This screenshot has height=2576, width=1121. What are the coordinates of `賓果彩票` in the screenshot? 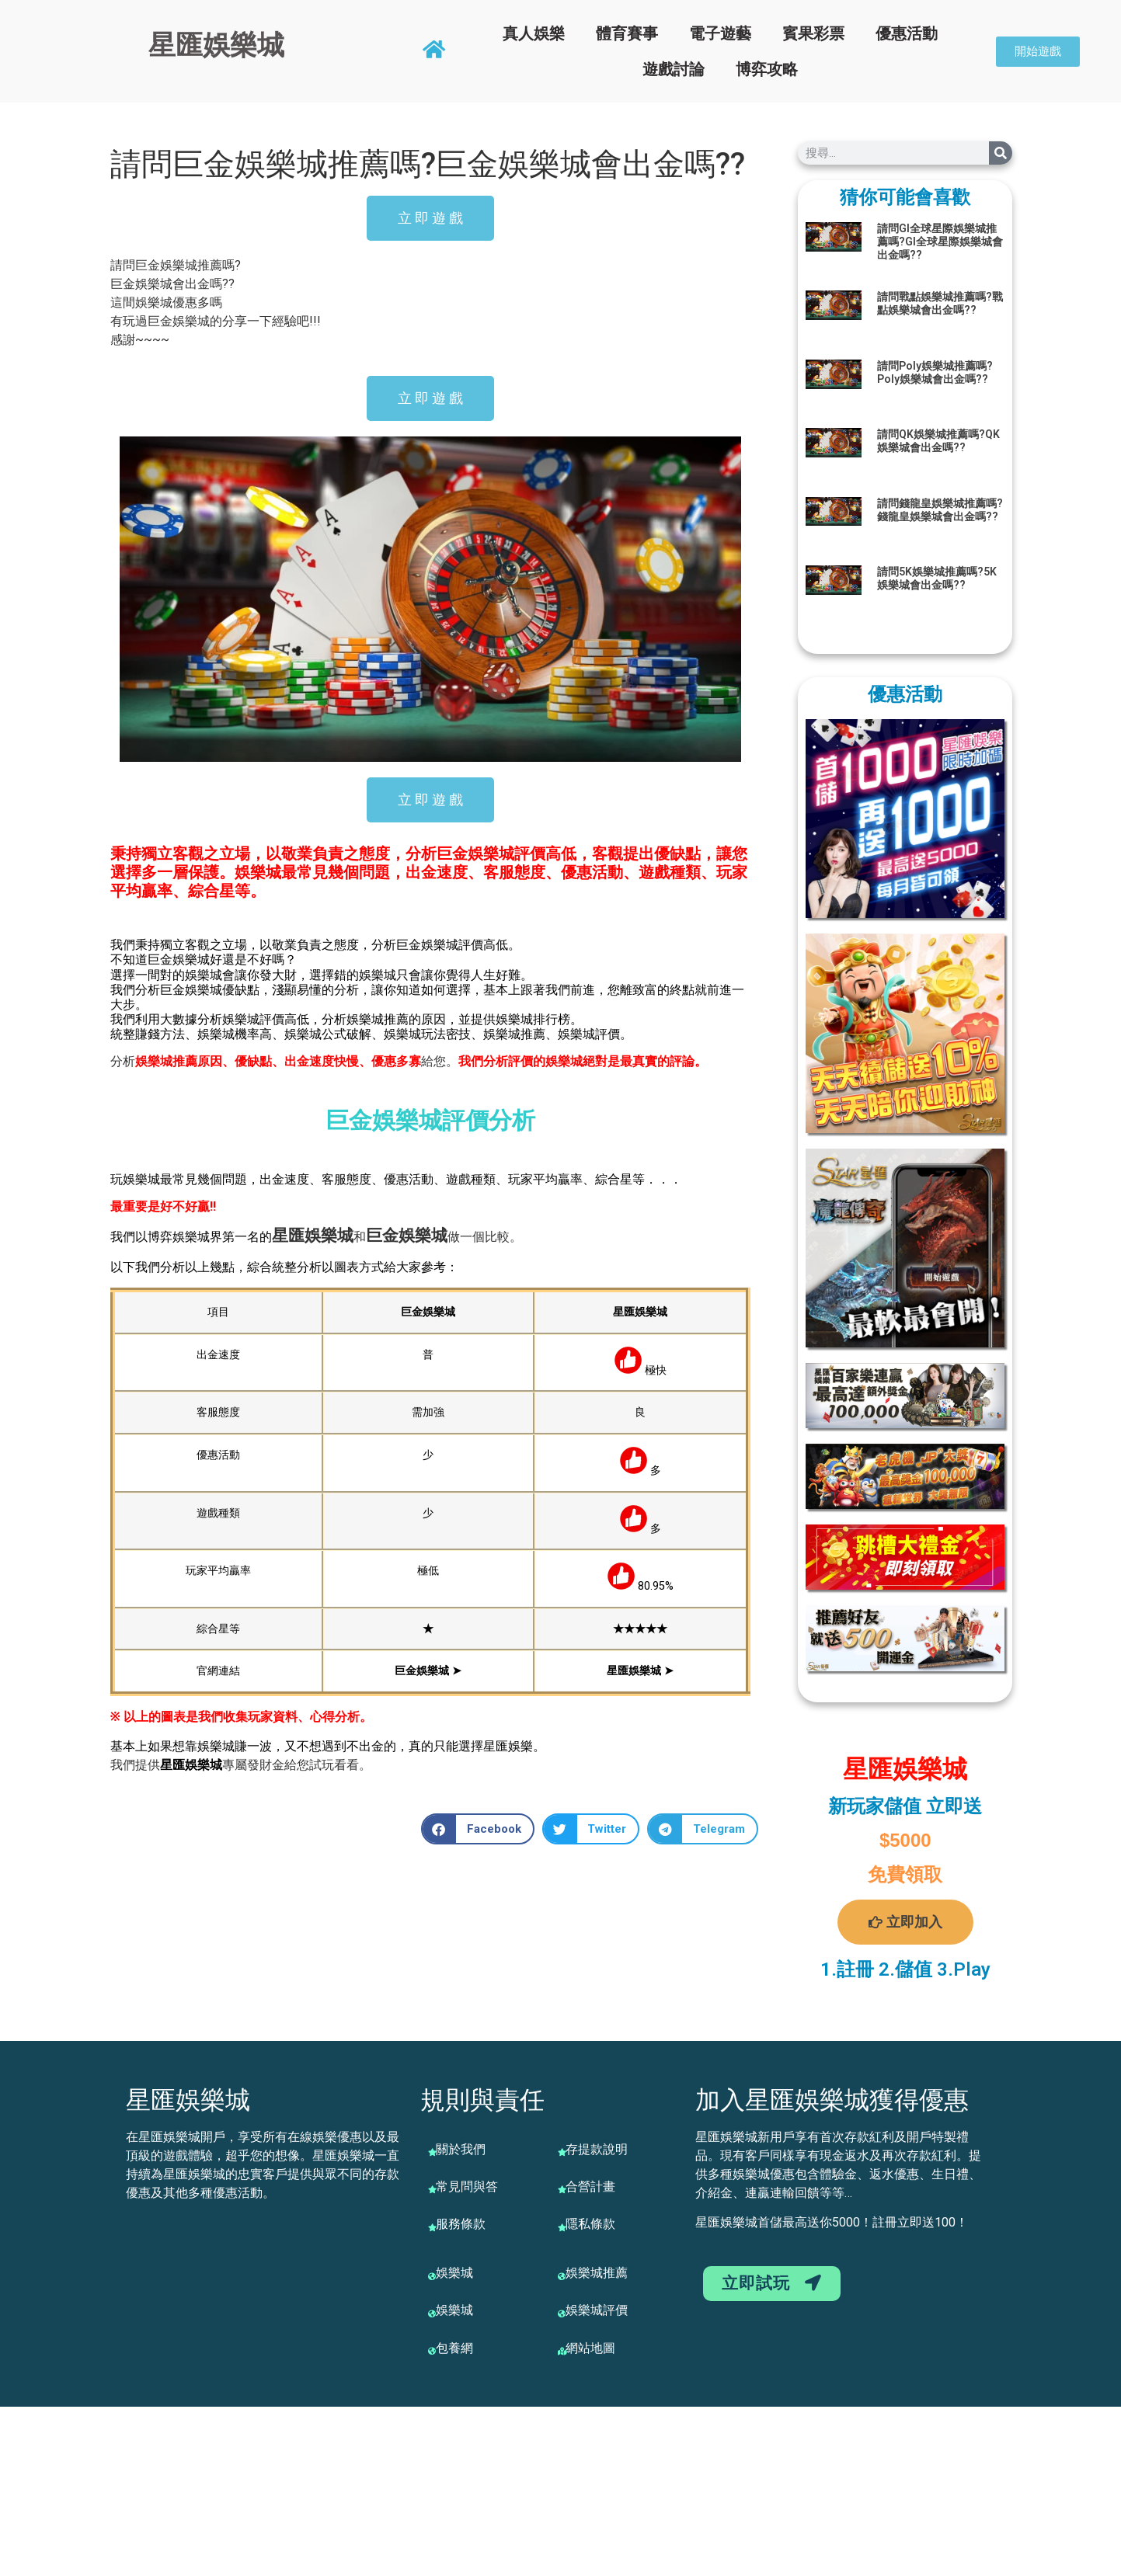 It's located at (813, 33).